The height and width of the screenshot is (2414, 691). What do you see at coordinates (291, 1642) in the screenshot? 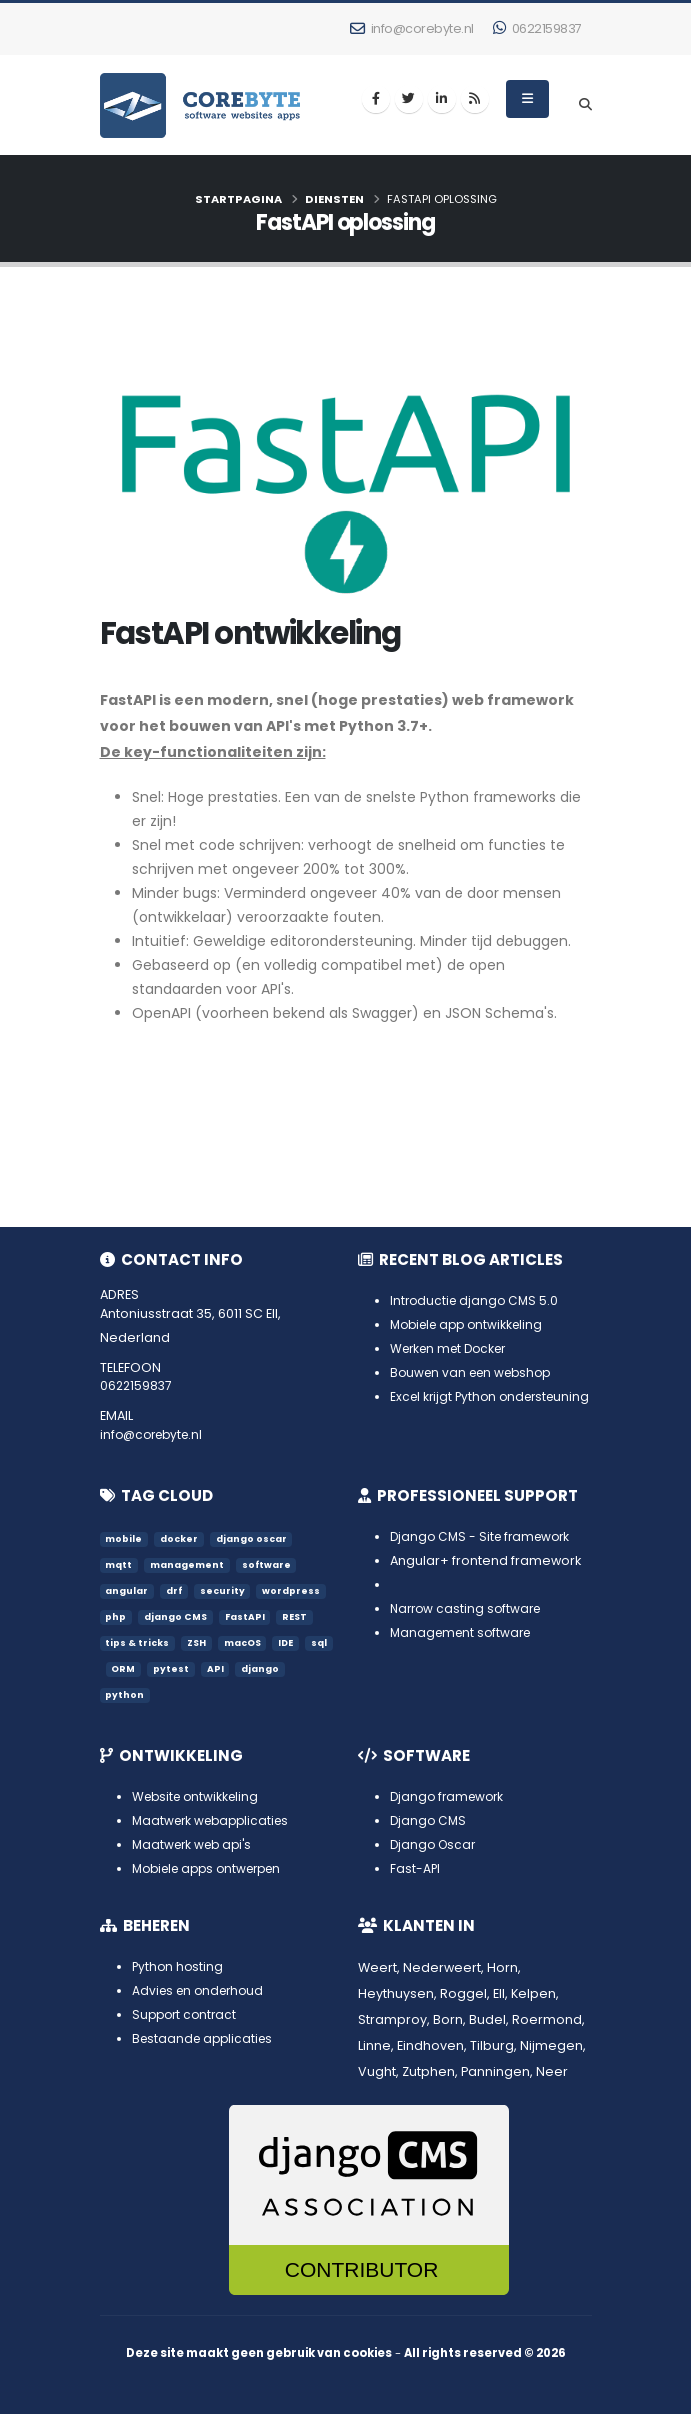
I see `IDE` at bounding box center [291, 1642].